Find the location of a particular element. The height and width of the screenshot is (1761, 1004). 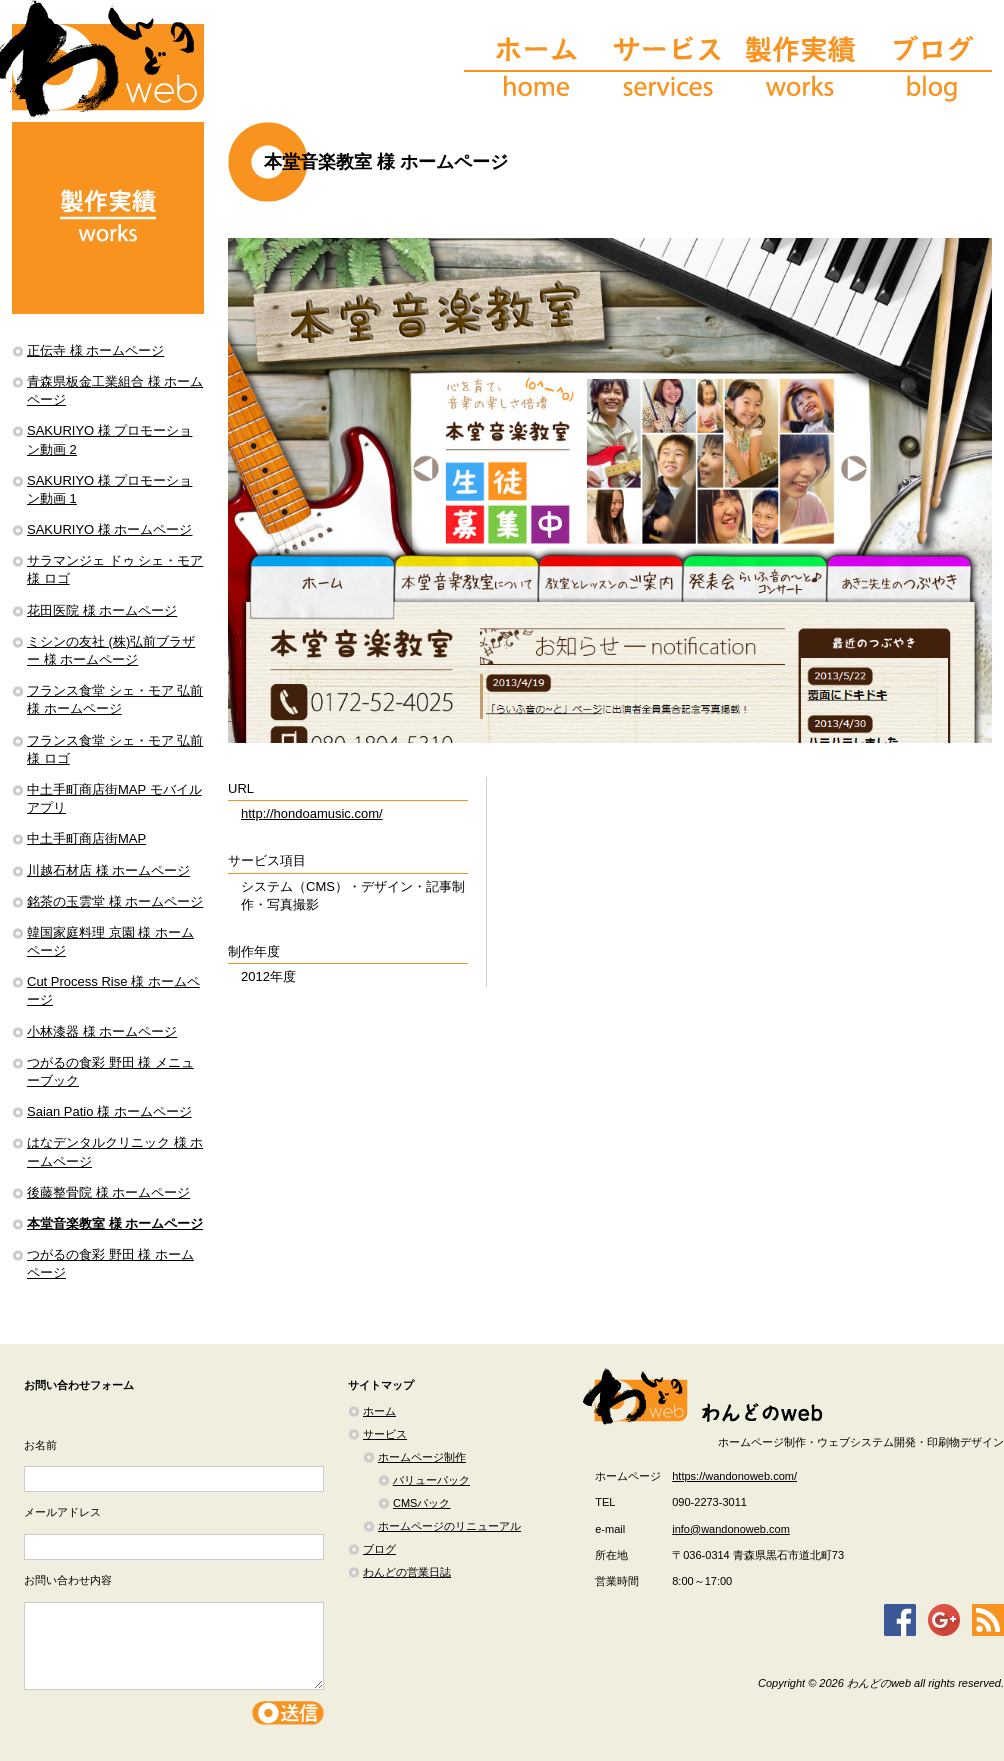

花田医院 様 ホームページ is located at coordinates (102, 610).